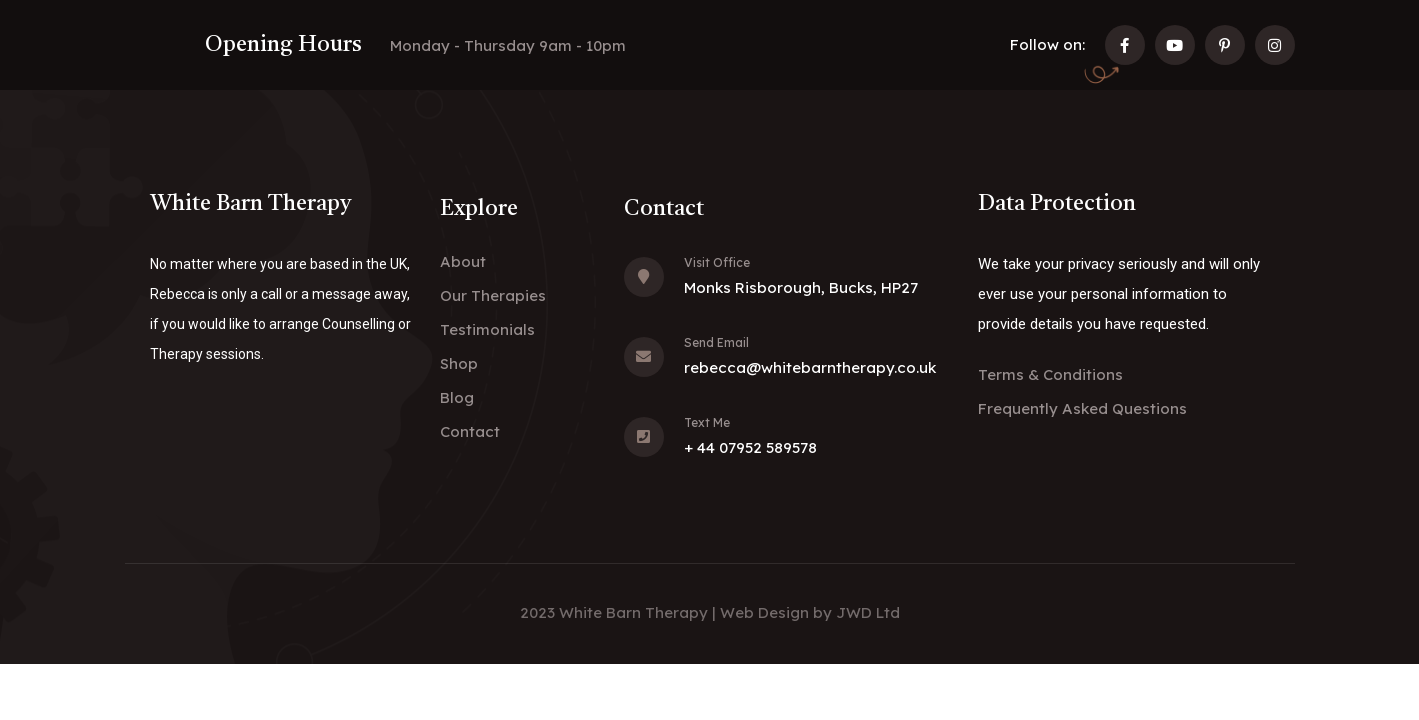 Image resolution: width=1419 pixels, height=720 pixels. I want to click on Blog, so click(457, 397).